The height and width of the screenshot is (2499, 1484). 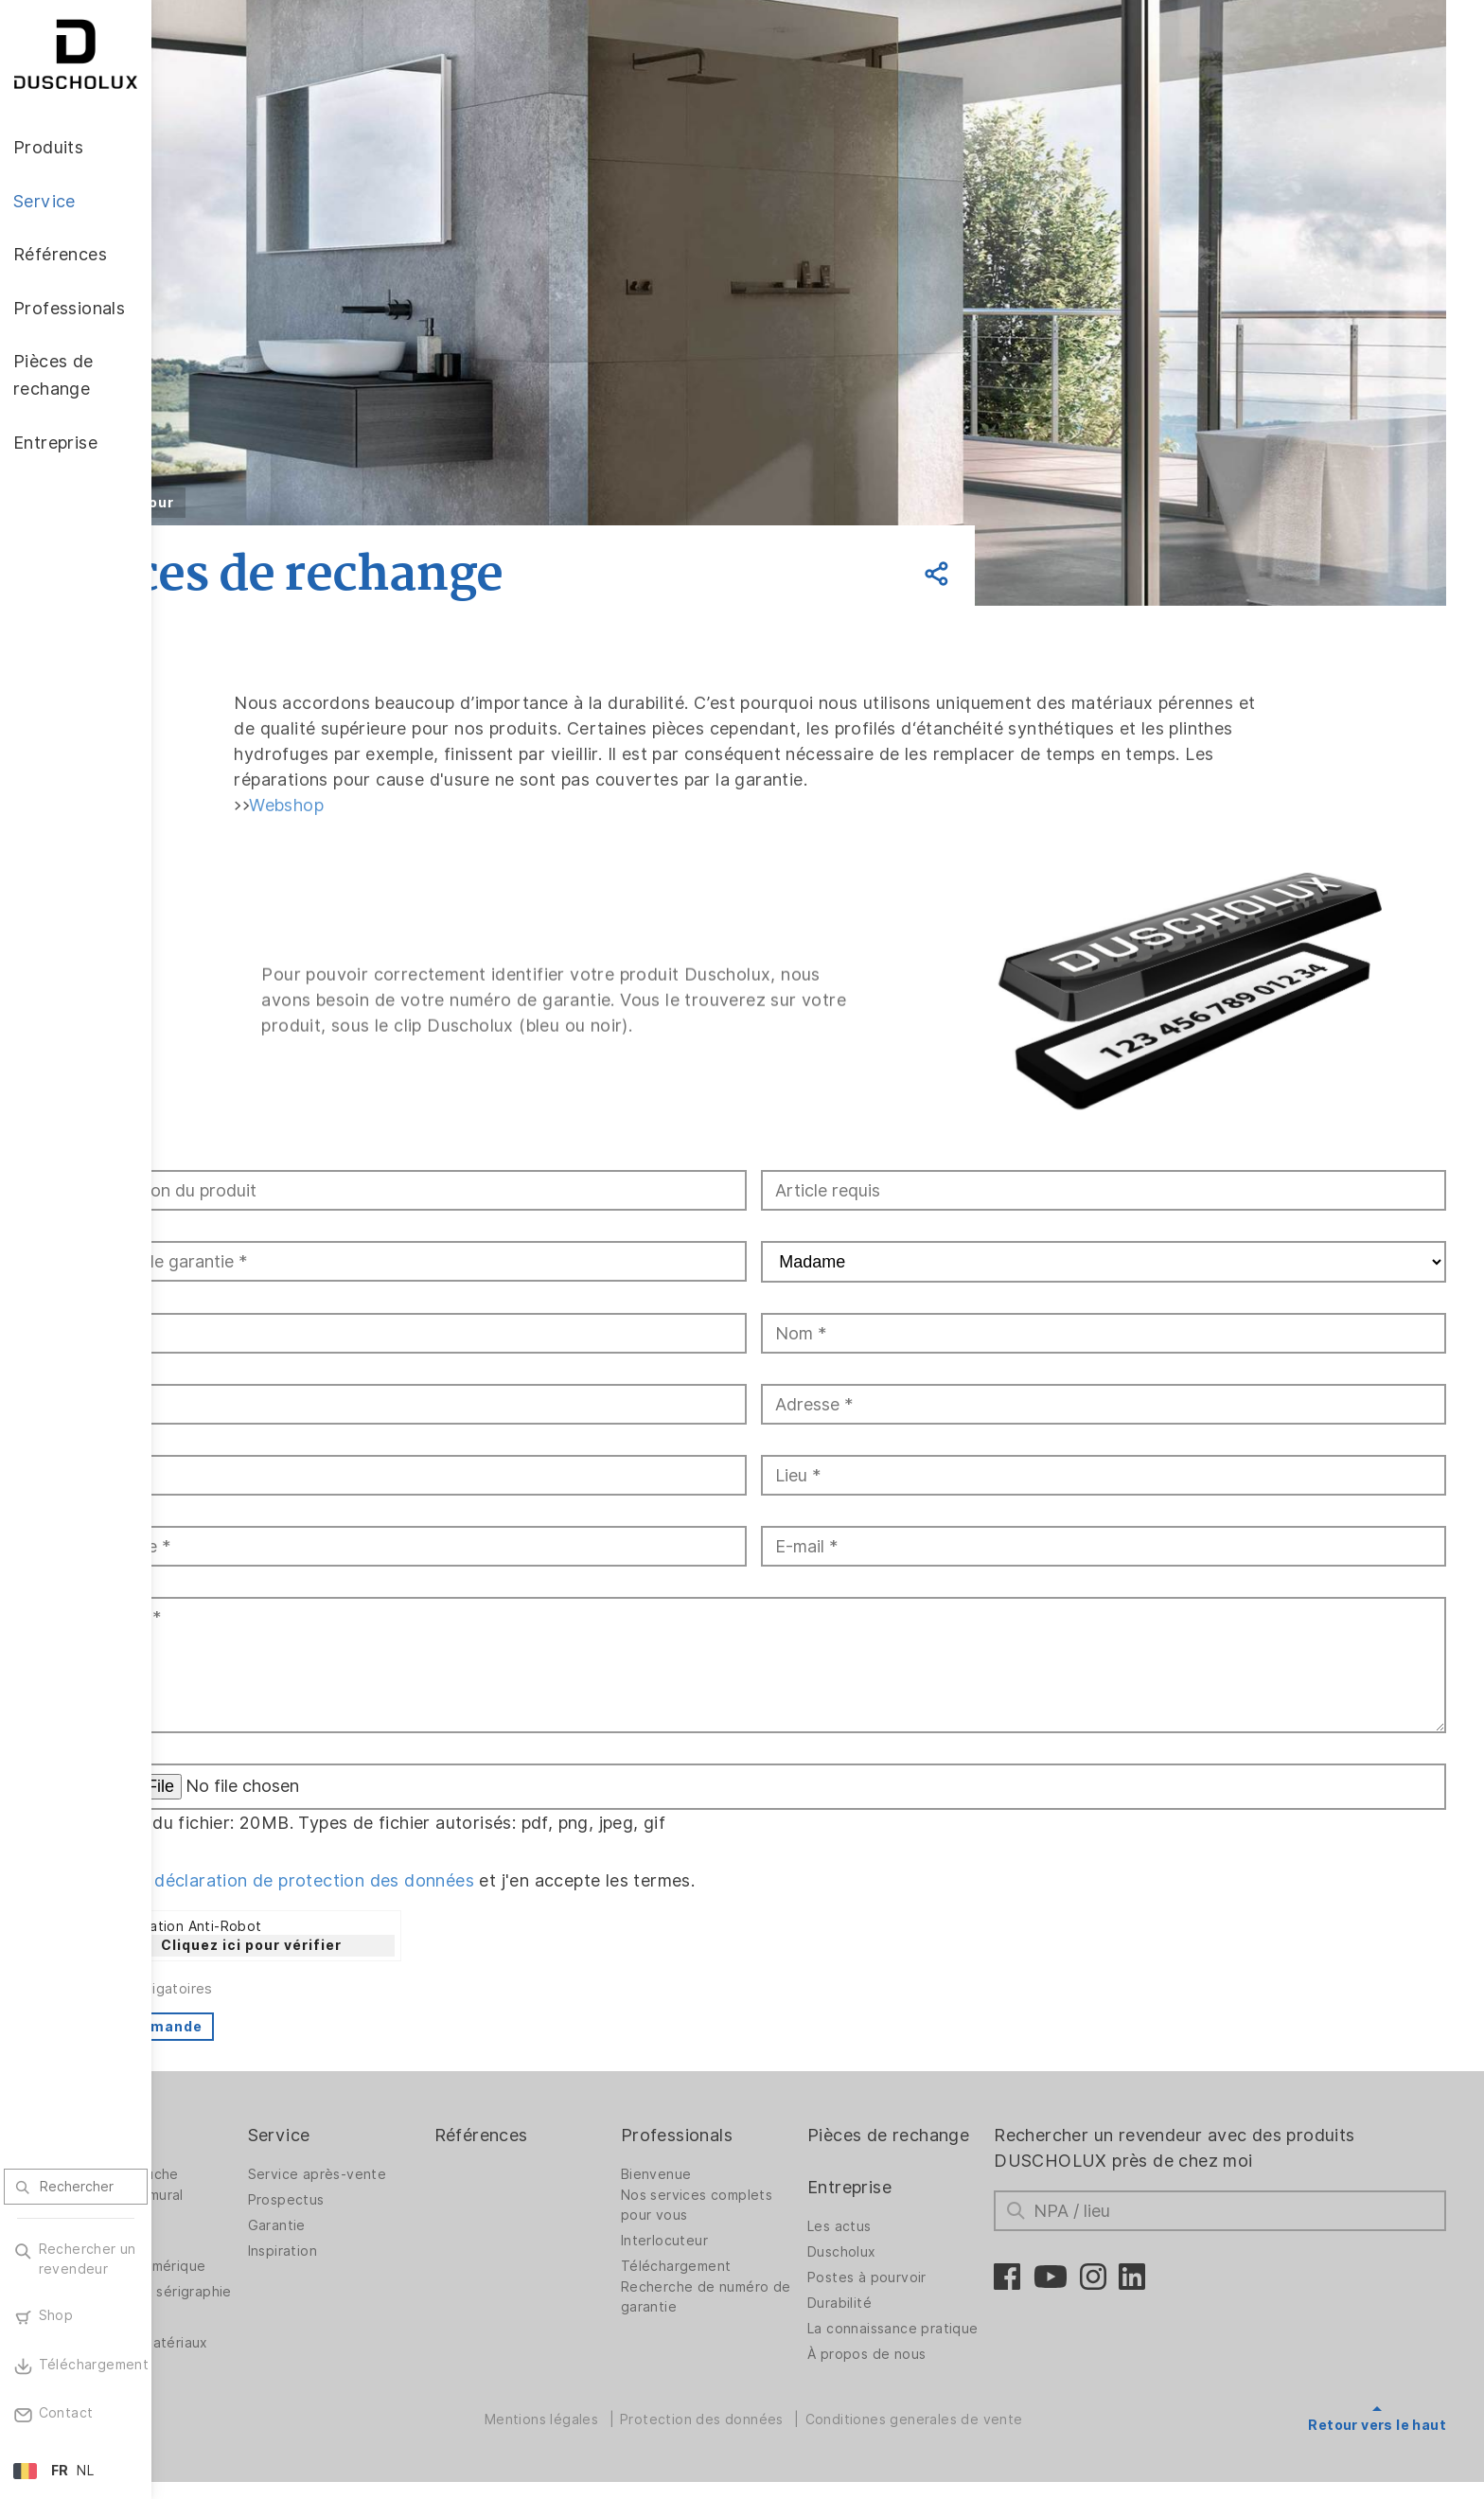 I want to click on Pièces de rechange, so click(x=907, y=2124).